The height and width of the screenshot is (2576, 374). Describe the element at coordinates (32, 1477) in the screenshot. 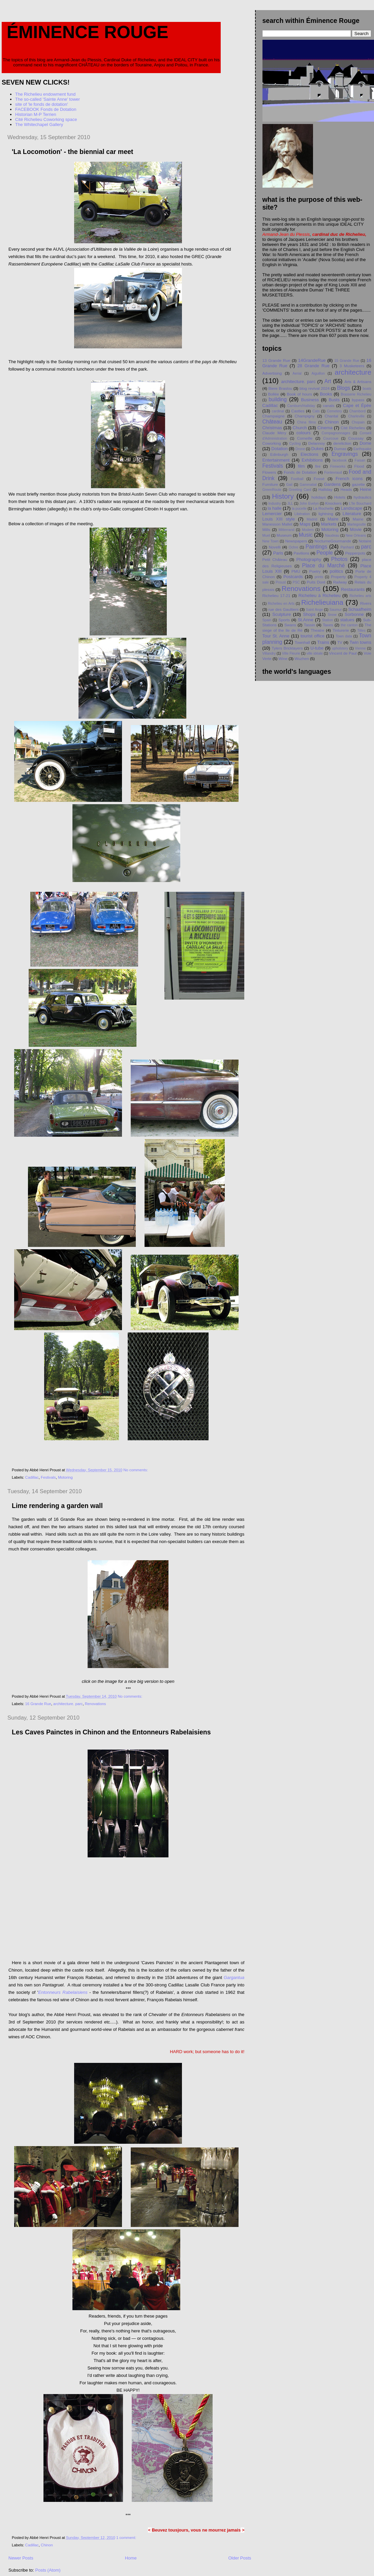

I see `Cadillac` at that location.